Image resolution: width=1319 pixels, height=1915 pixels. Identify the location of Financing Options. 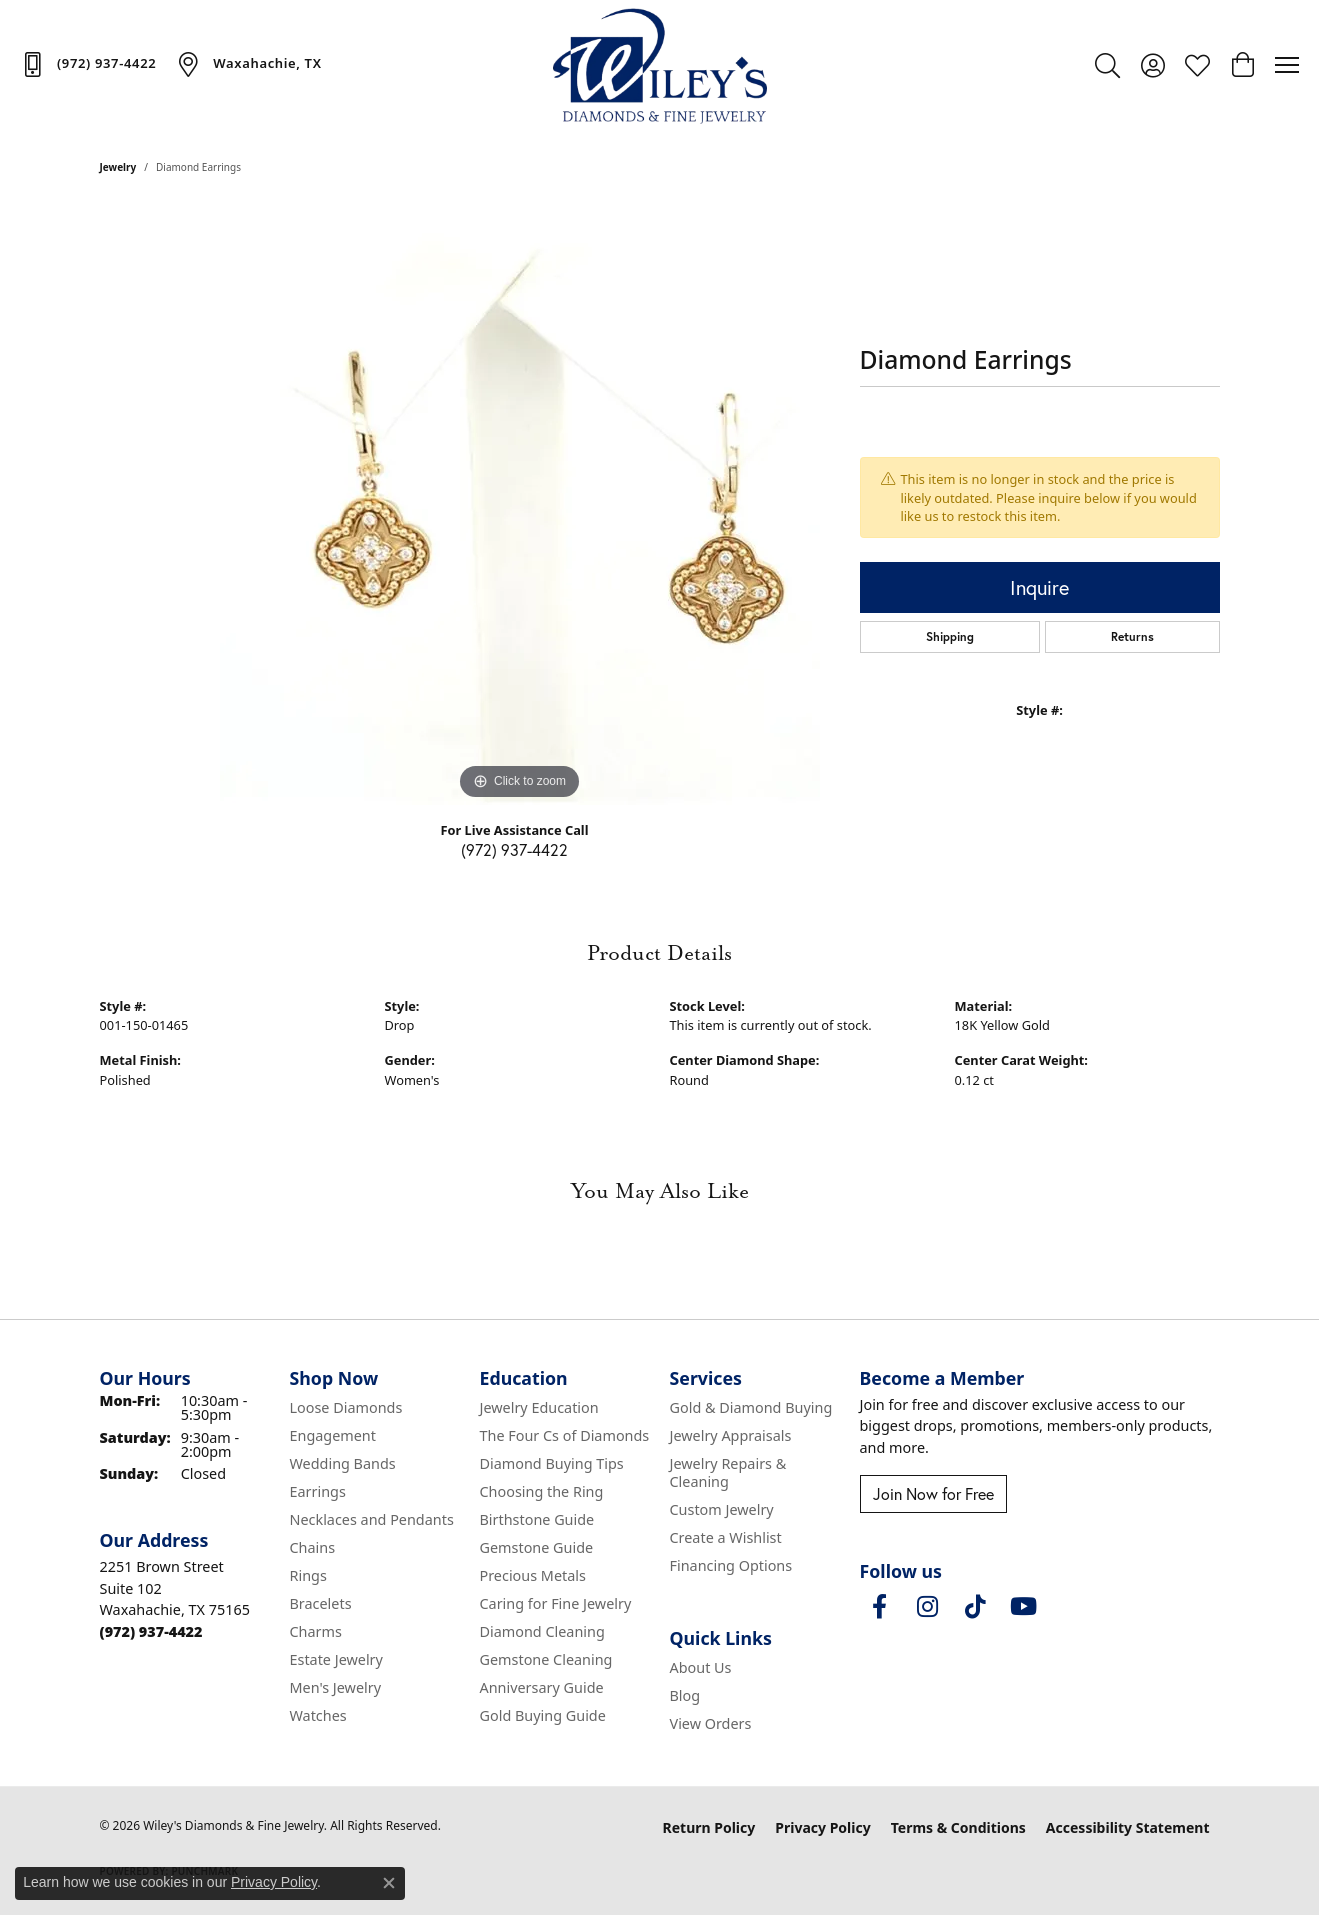
(731, 1565).